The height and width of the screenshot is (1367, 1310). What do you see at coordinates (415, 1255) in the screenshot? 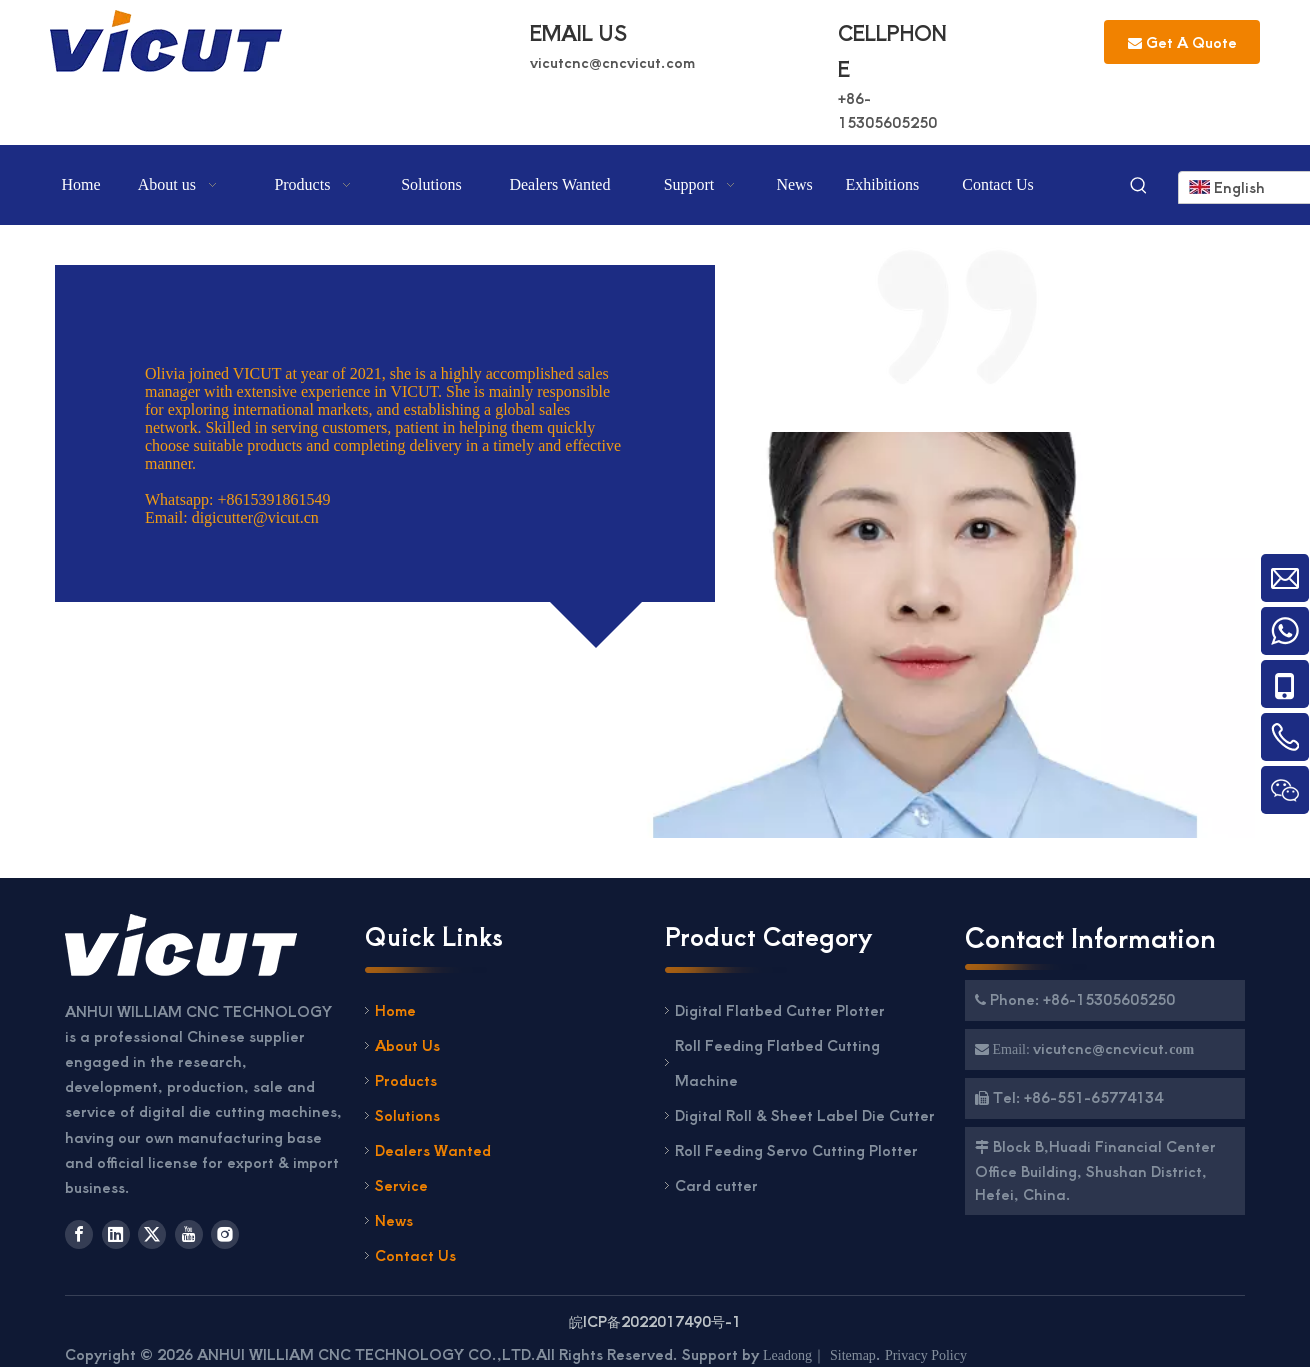
I see `Contact Us` at bounding box center [415, 1255].